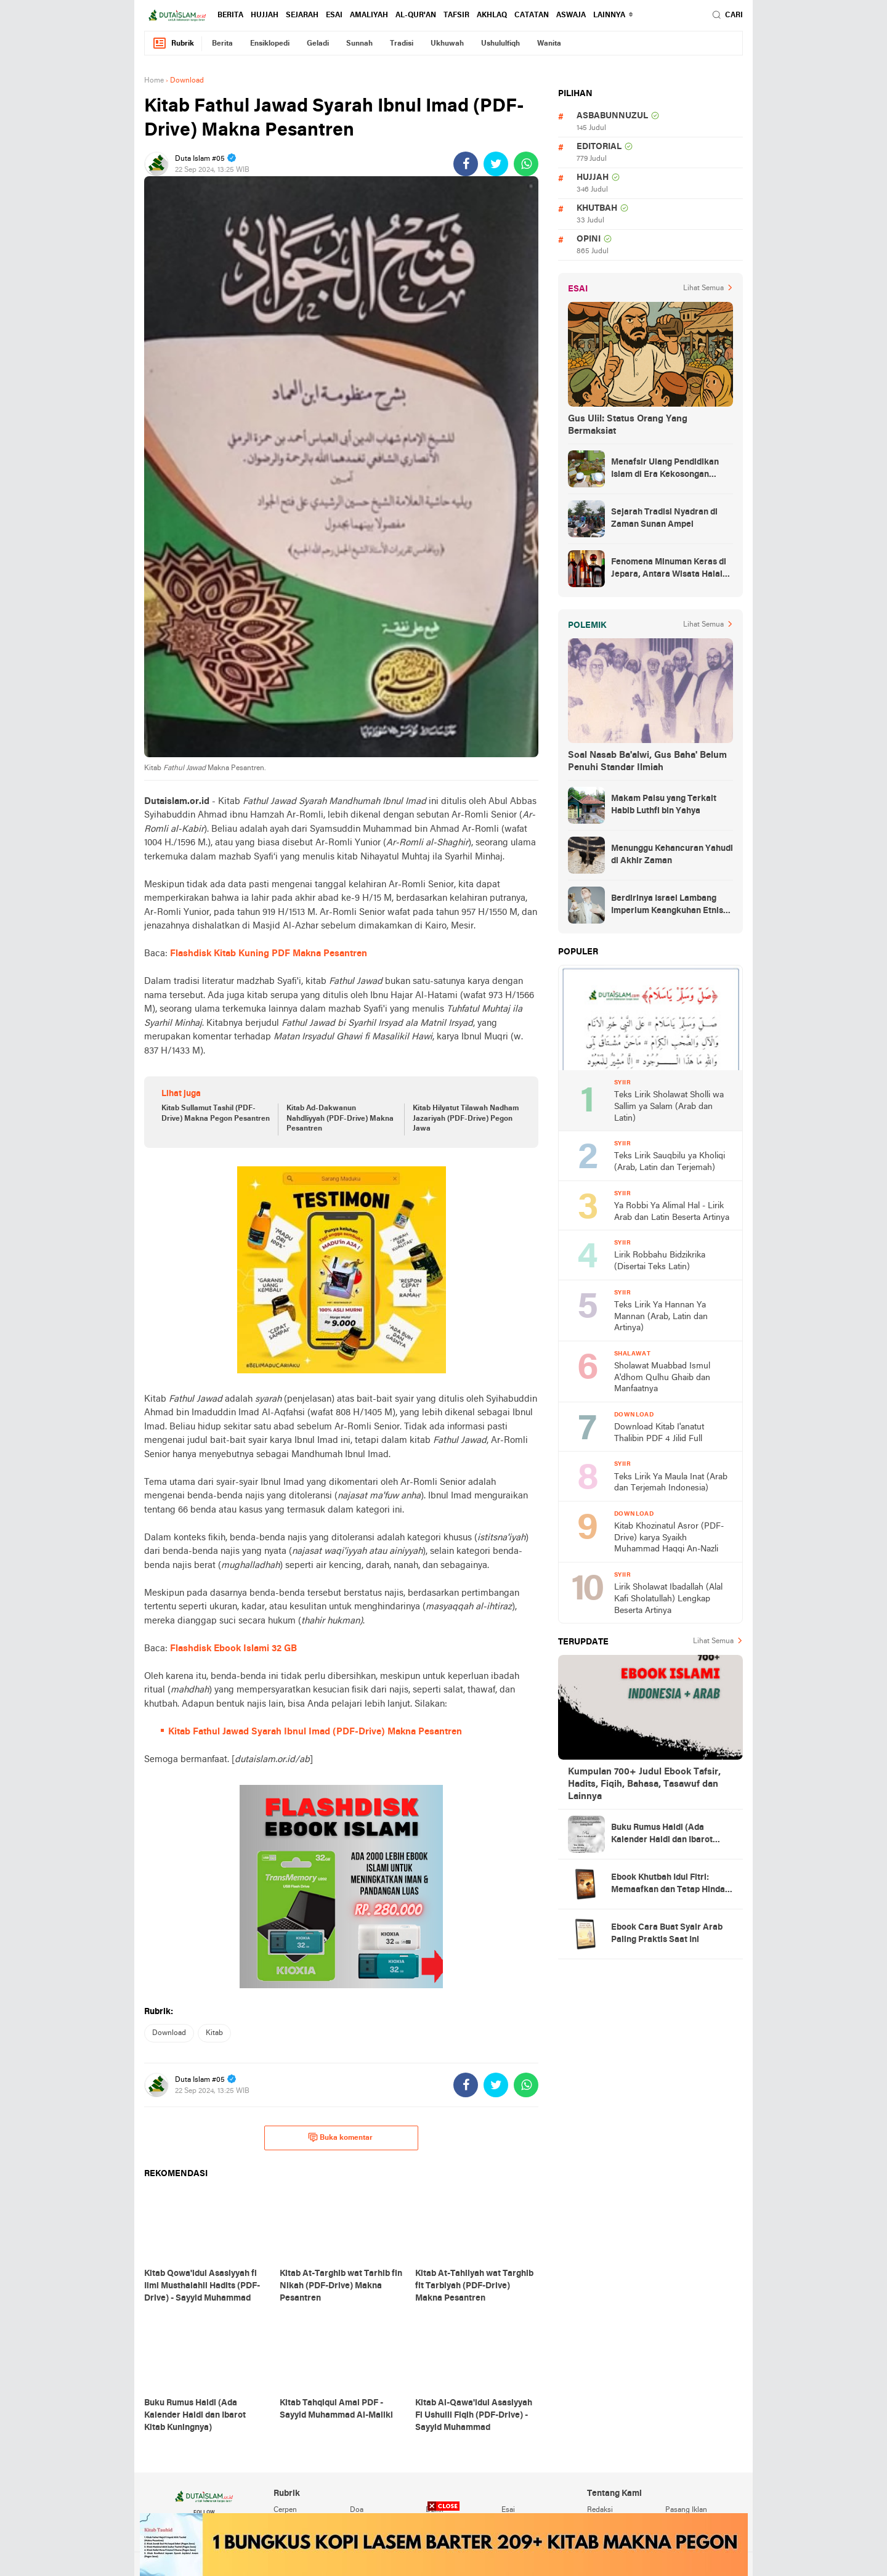 The width and height of the screenshot is (887, 2576). What do you see at coordinates (661, 1317) in the screenshot?
I see `Teks Lirik Ya Hannan Ya Mannan (Arab, Latin dan Artinya)` at bounding box center [661, 1317].